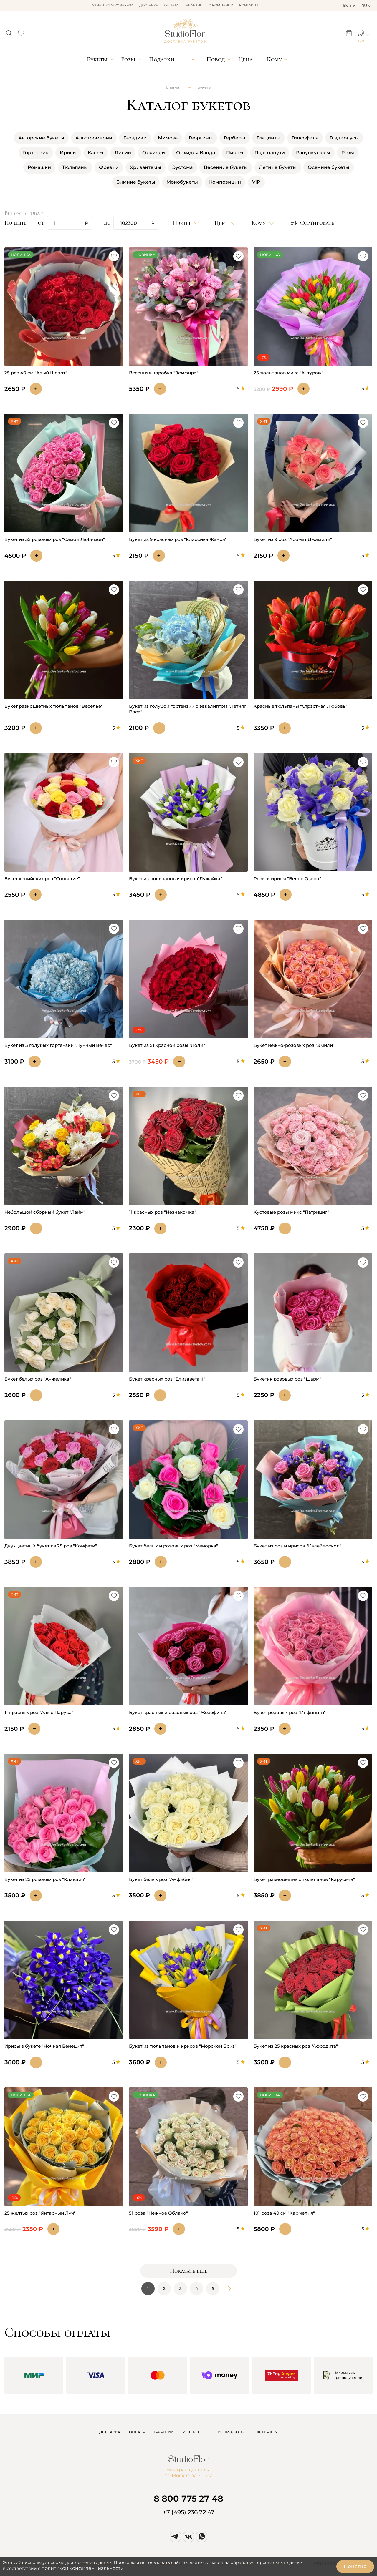  I want to click on Тюльпаны, so click(75, 167).